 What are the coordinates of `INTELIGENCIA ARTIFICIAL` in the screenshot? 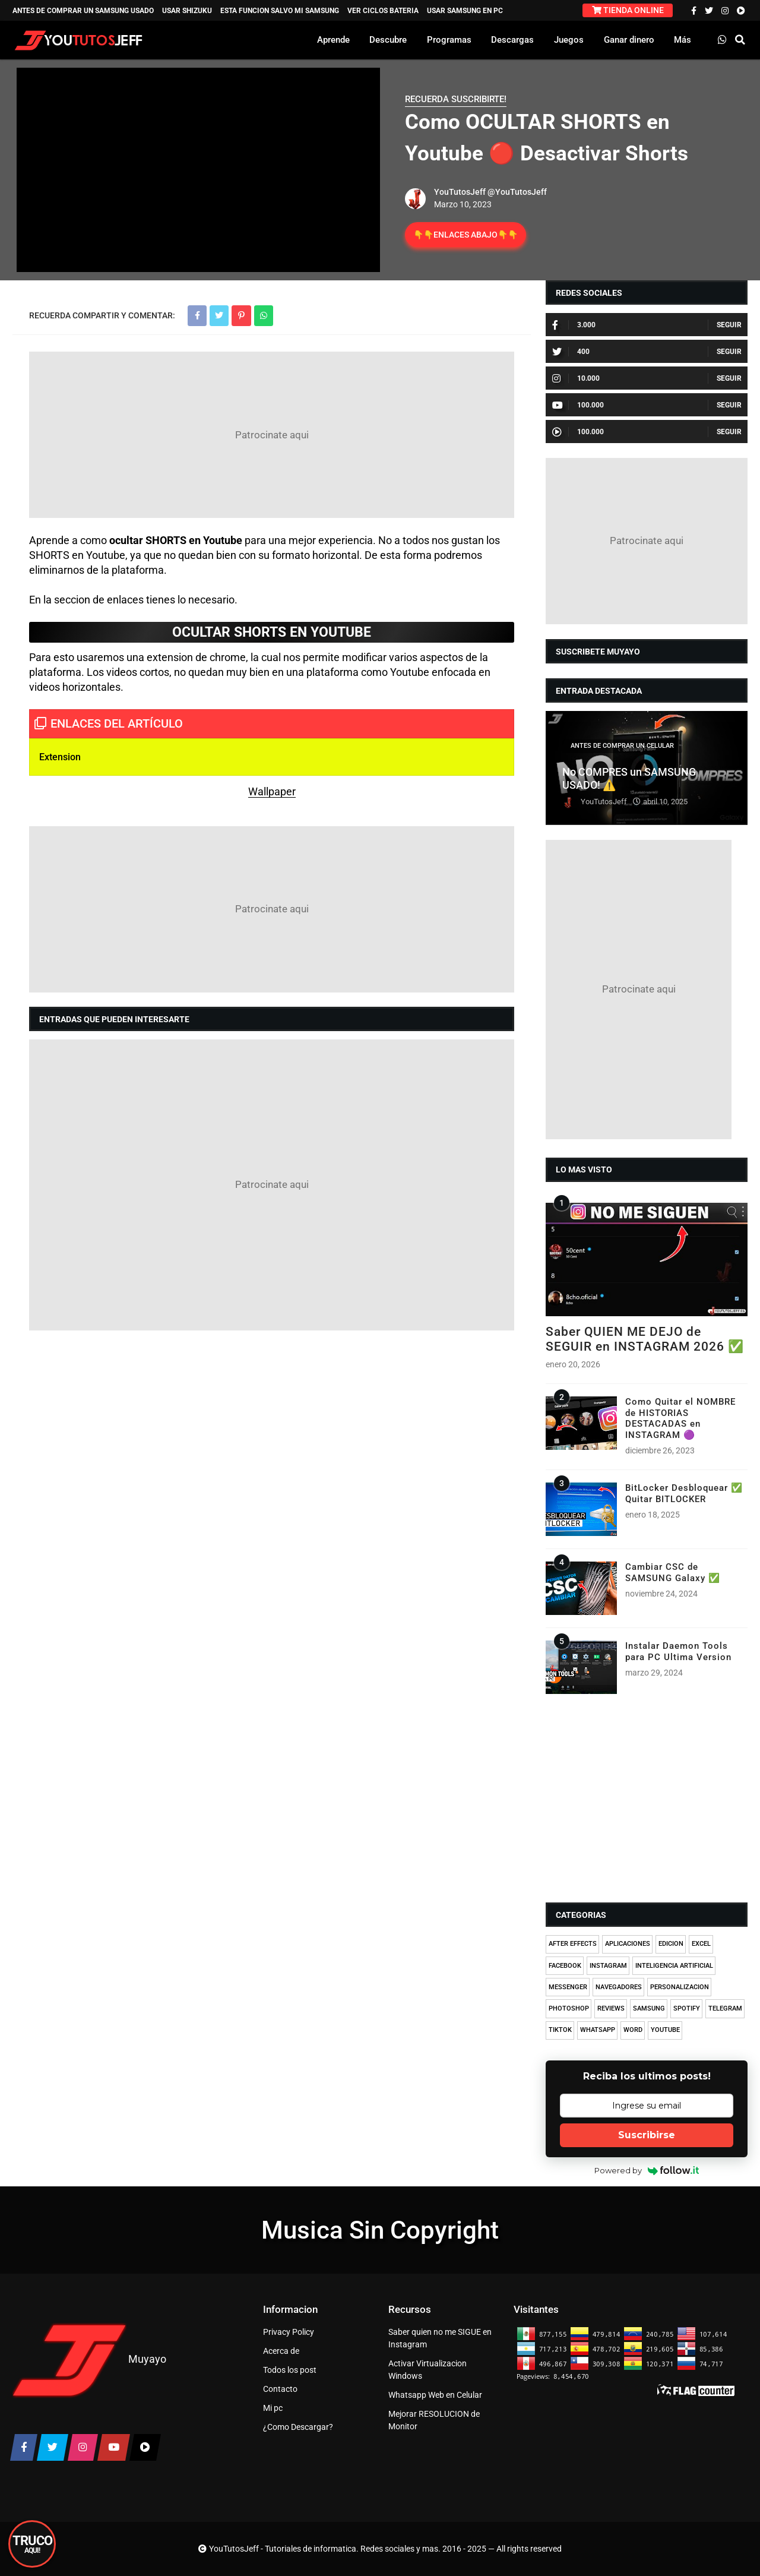 It's located at (674, 1966).